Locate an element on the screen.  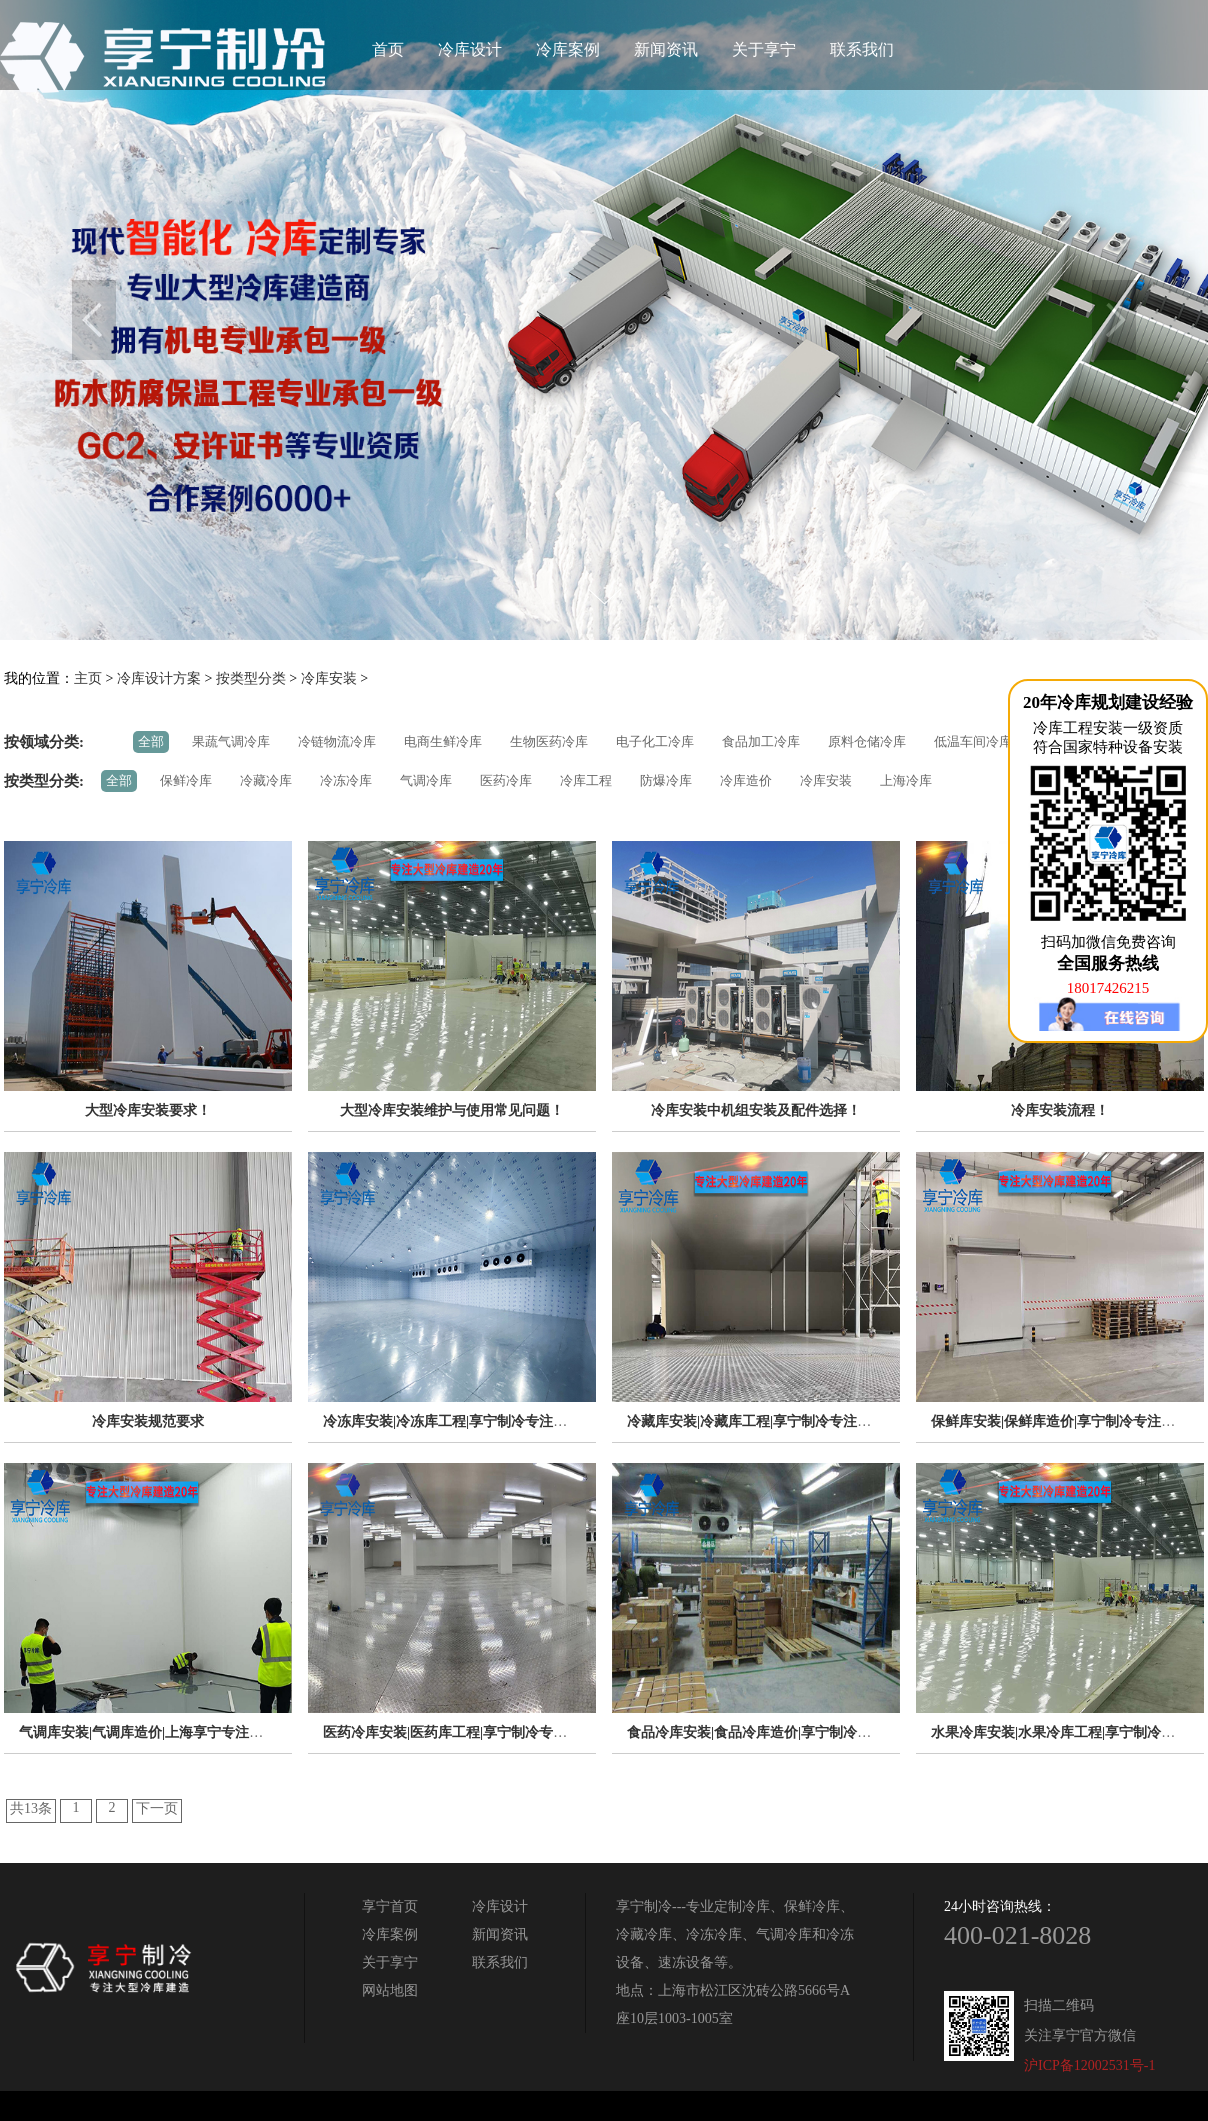
享宁首页 is located at coordinates (390, 1906).